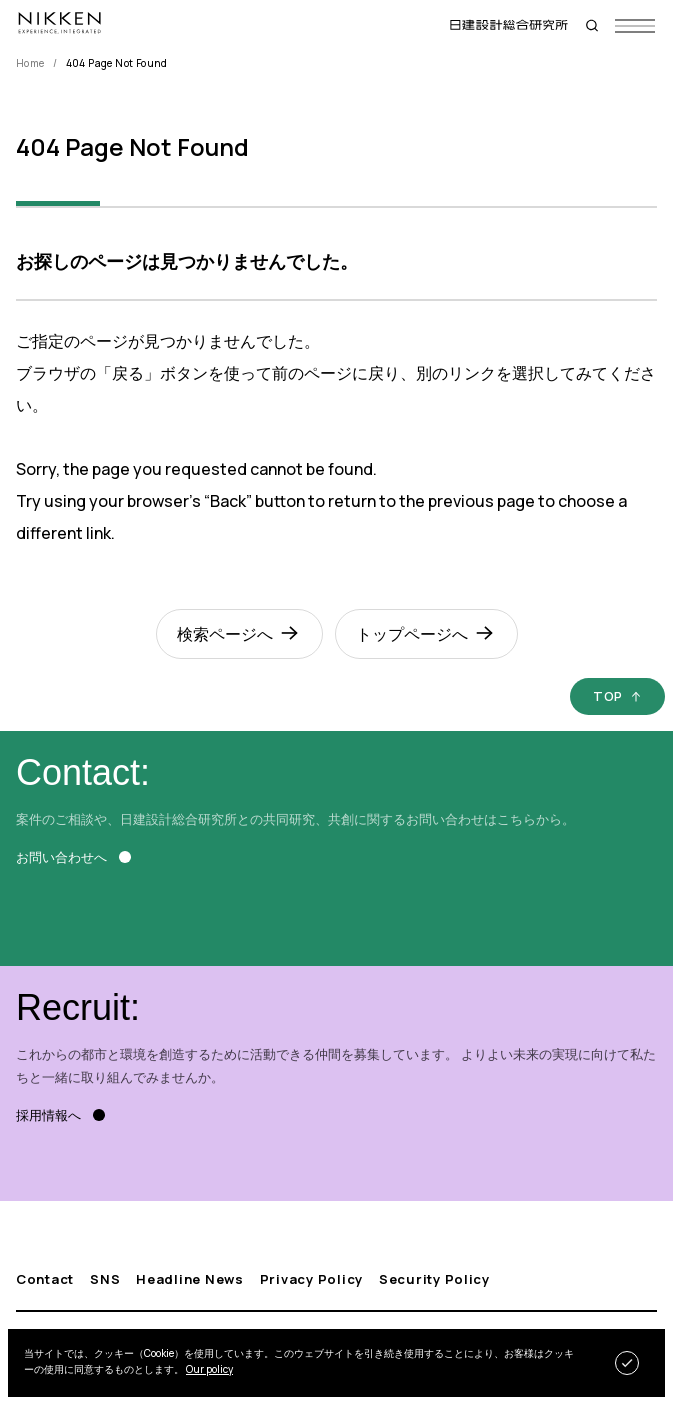 The height and width of the screenshot is (1405, 673). What do you see at coordinates (434, 1279) in the screenshot?
I see `Security Policy` at bounding box center [434, 1279].